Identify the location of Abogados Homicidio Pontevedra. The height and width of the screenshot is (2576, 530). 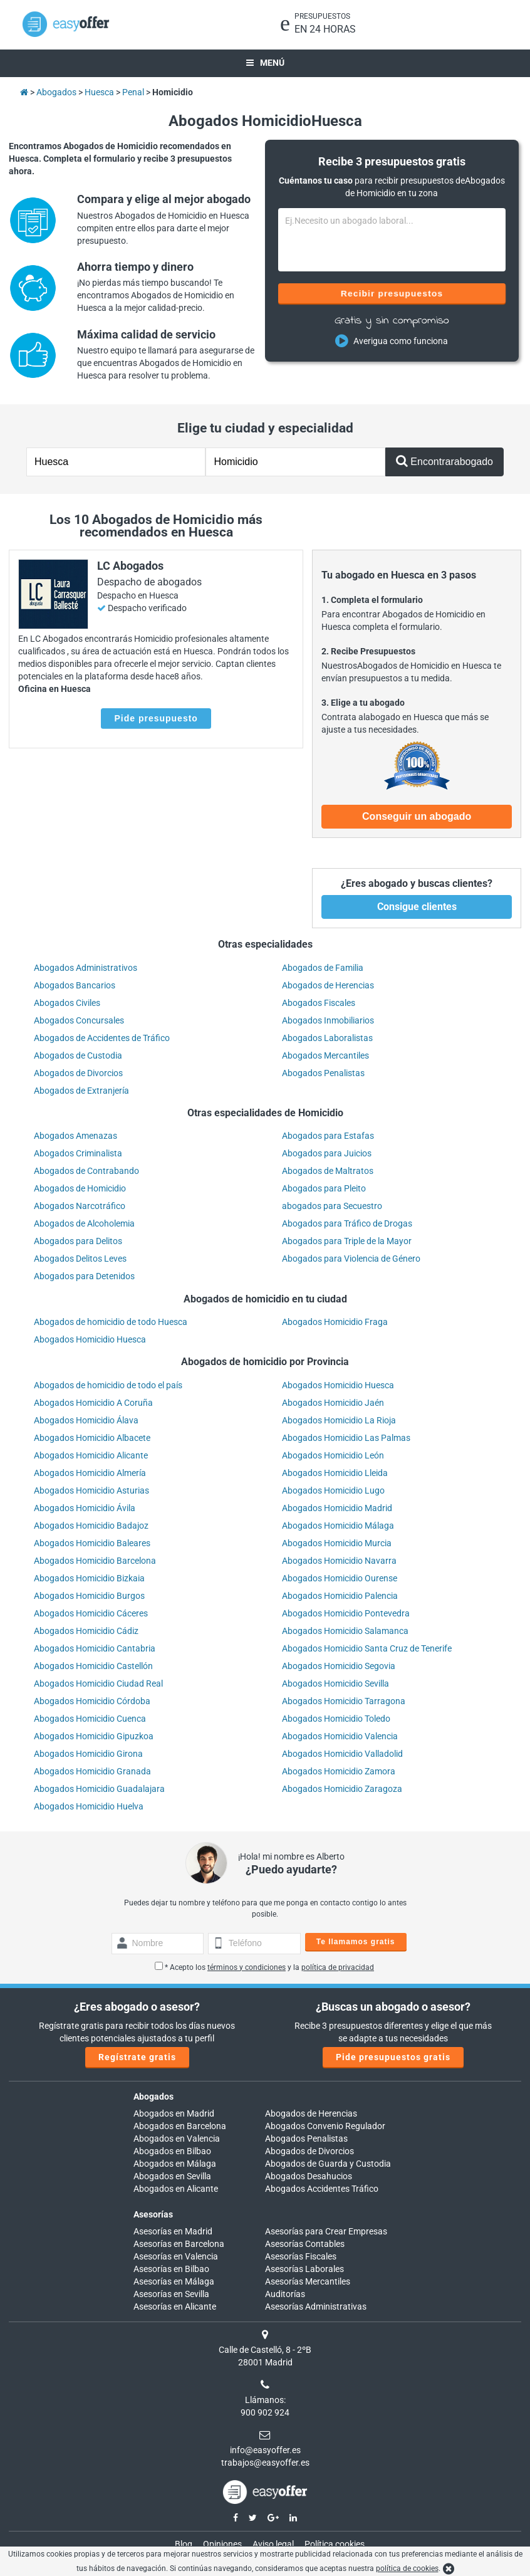
(346, 1613).